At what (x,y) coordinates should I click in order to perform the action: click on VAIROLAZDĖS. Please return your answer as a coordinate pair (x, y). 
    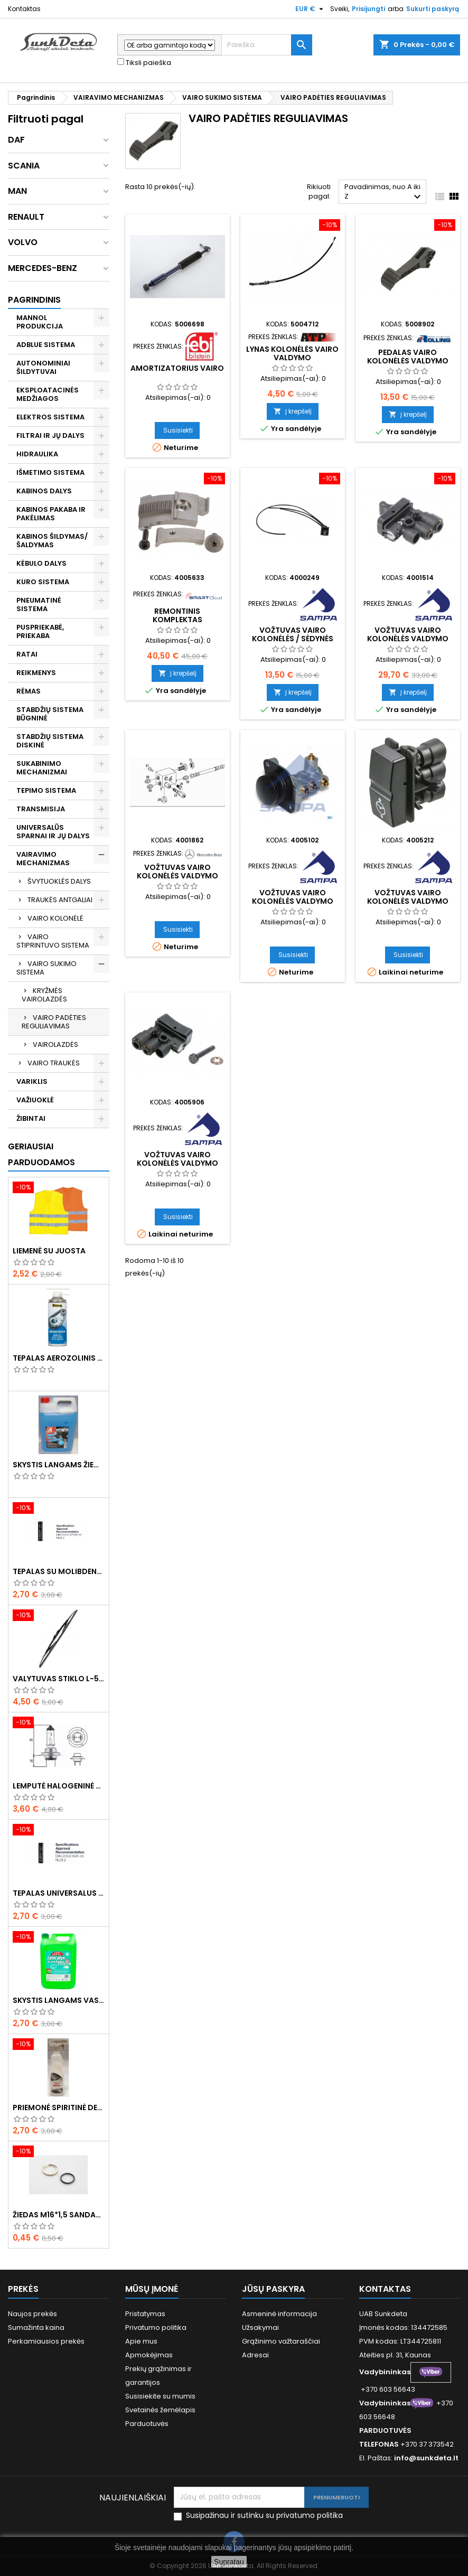
    Looking at the image, I should click on (55, 1044).